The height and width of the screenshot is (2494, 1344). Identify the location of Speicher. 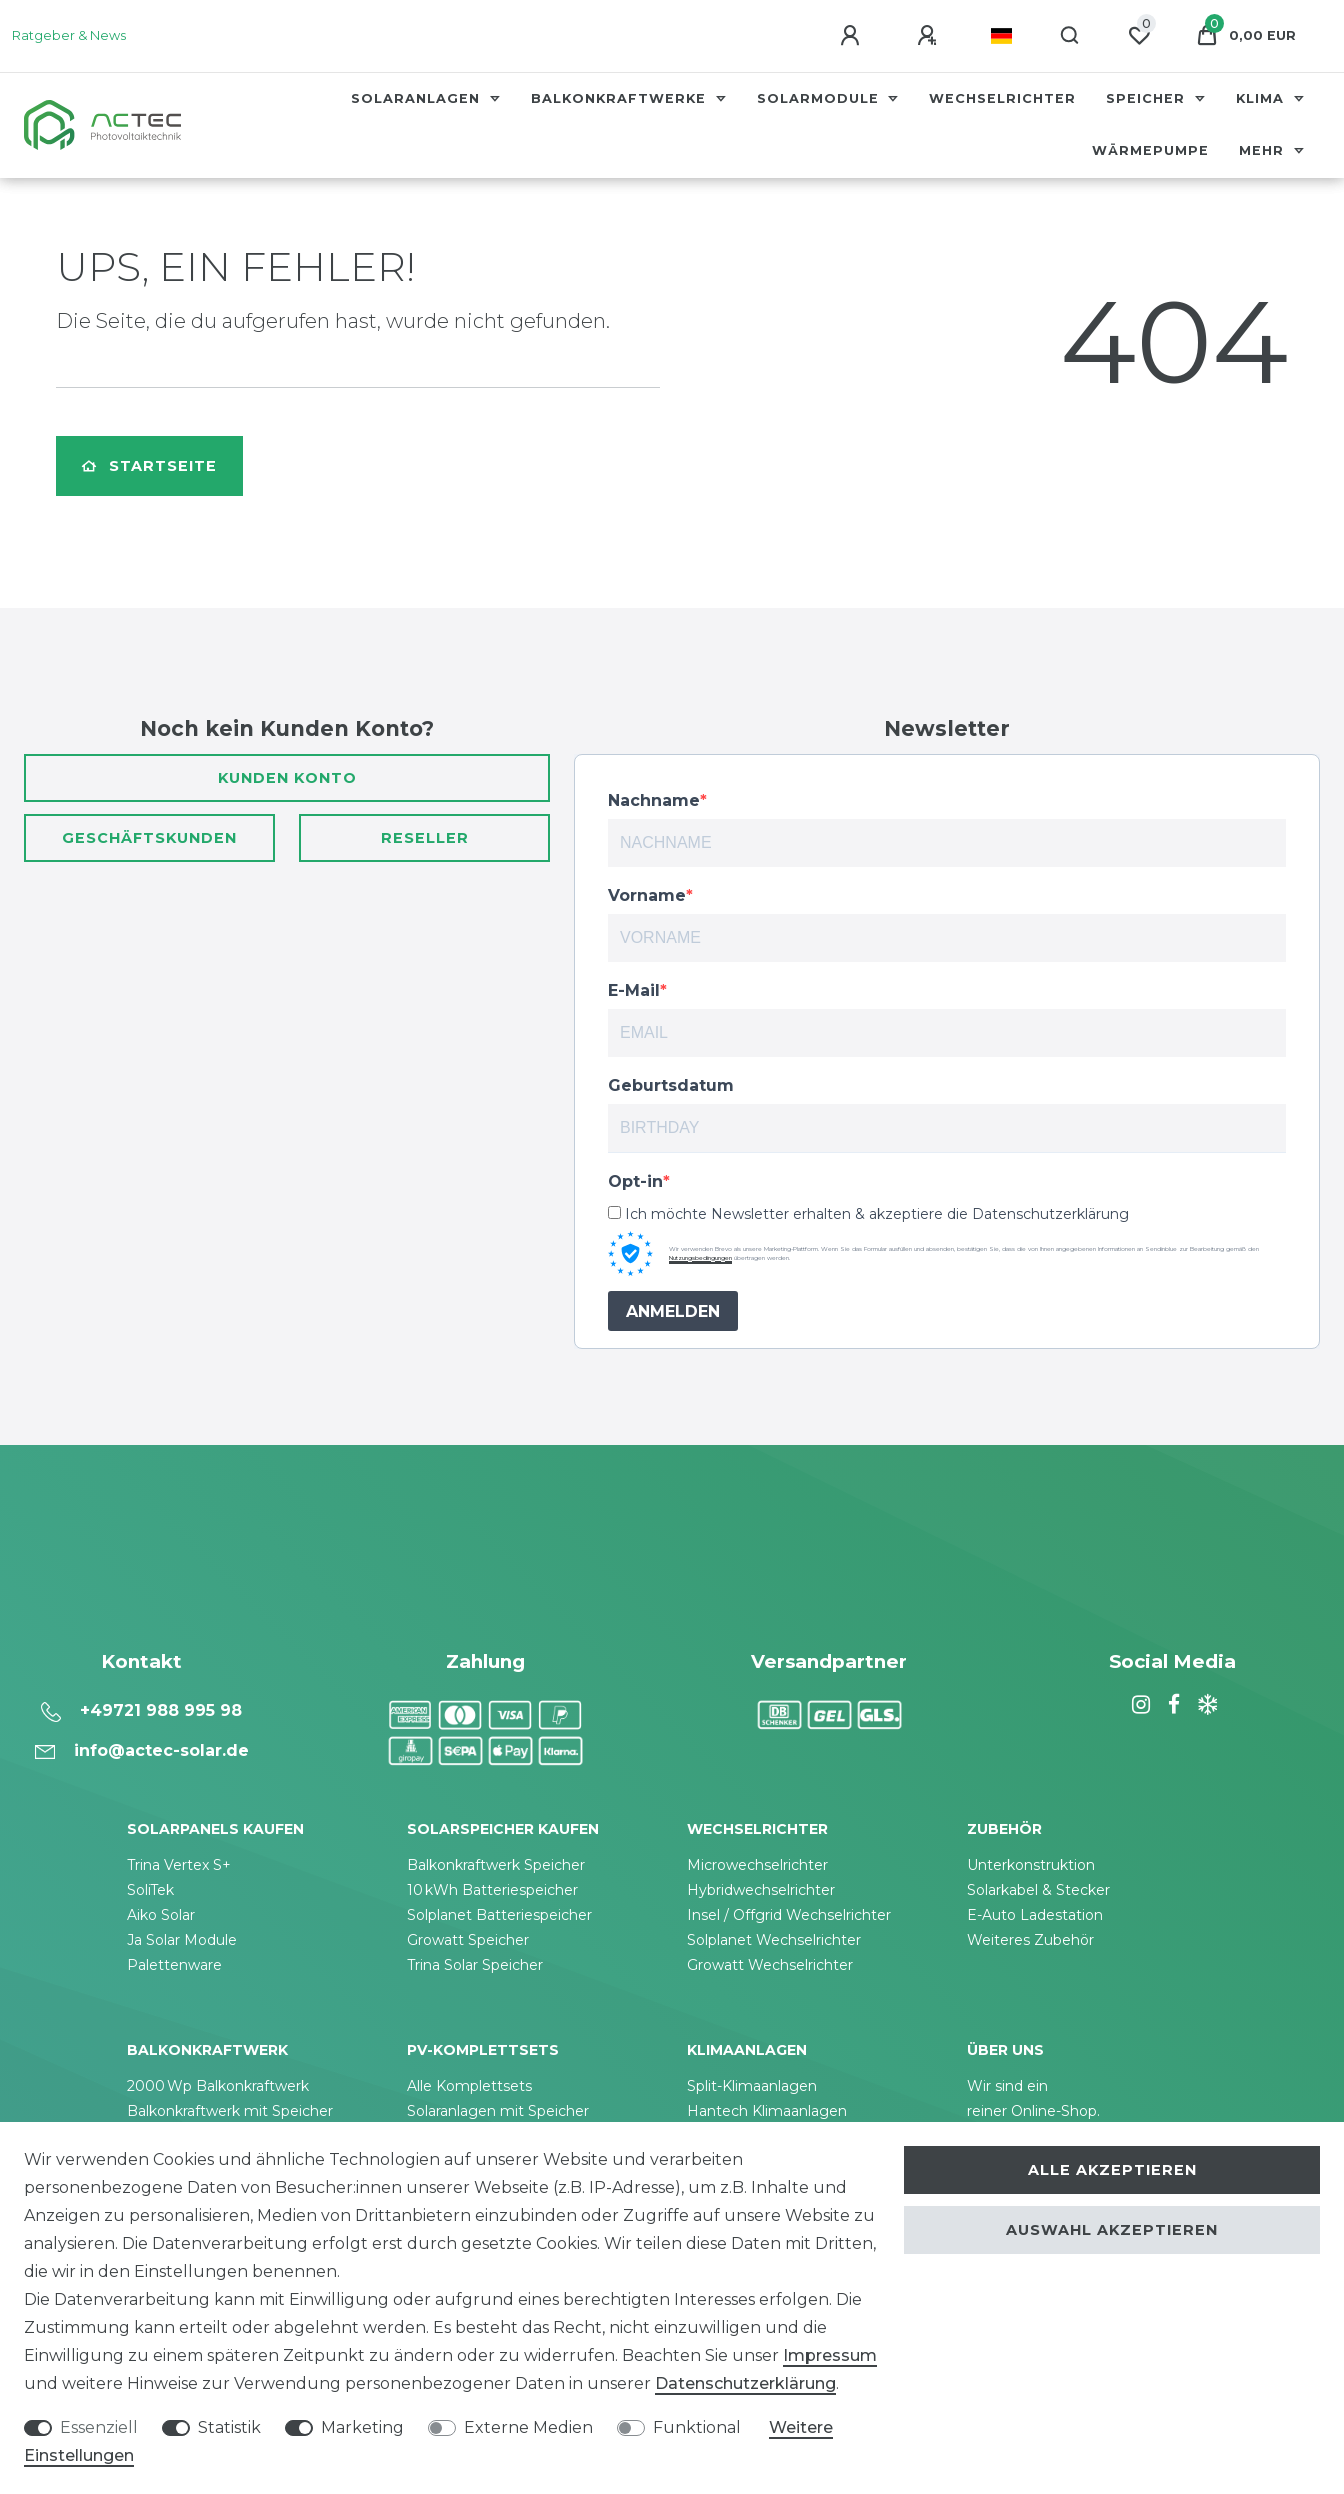
(1148, 98).